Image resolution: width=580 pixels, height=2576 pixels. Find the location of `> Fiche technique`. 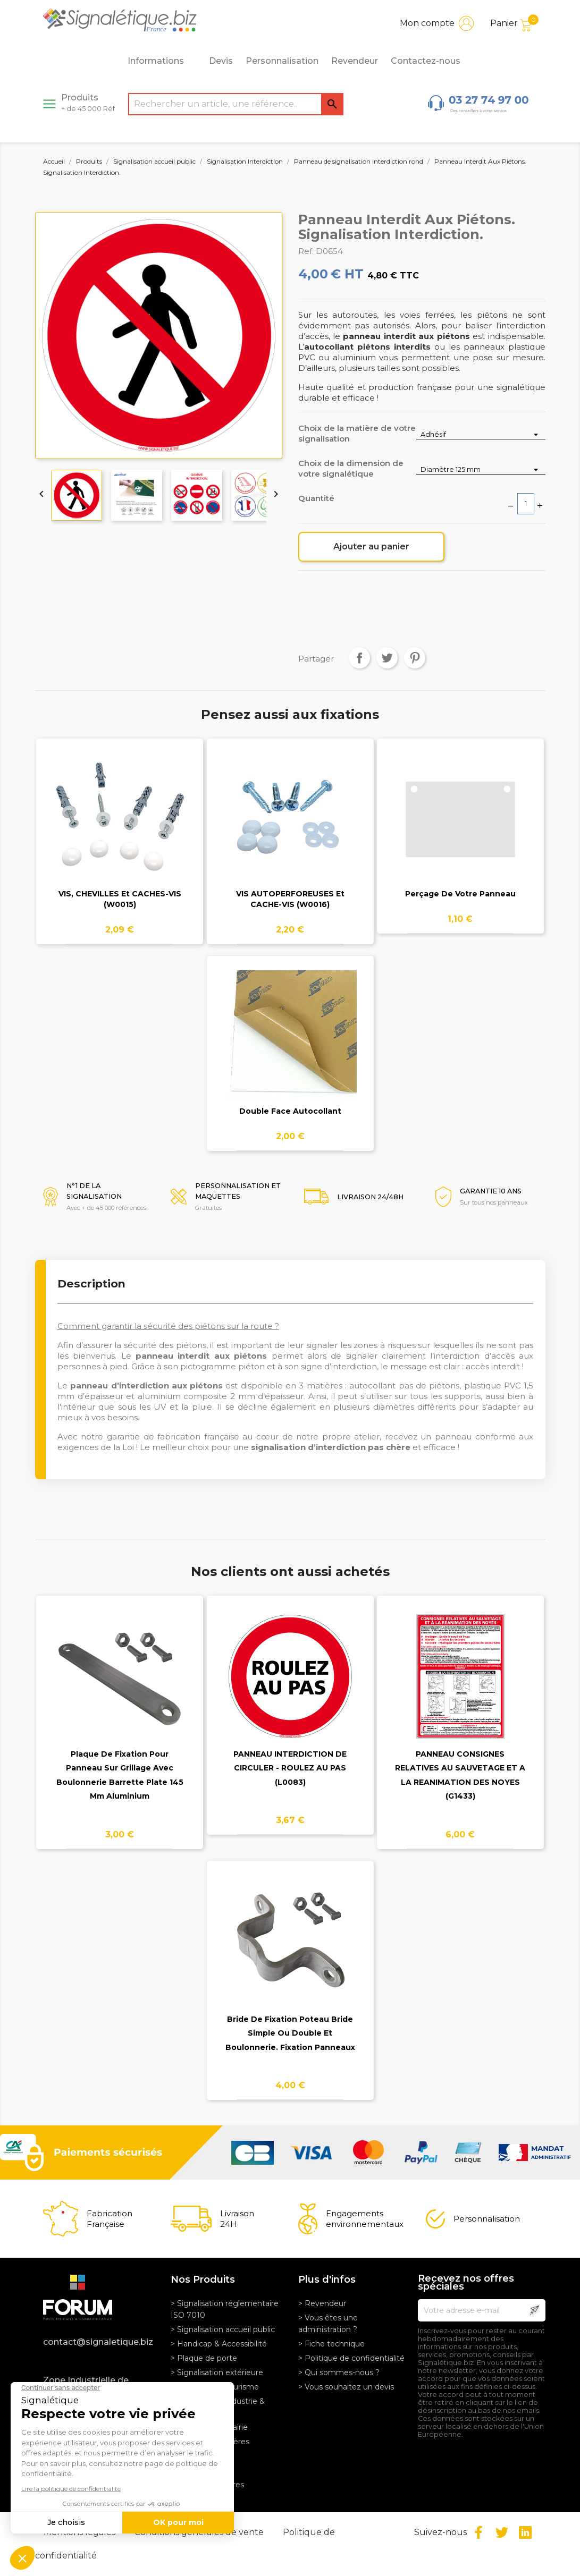

> Fiche technique is located at coordinates (331, 2344).